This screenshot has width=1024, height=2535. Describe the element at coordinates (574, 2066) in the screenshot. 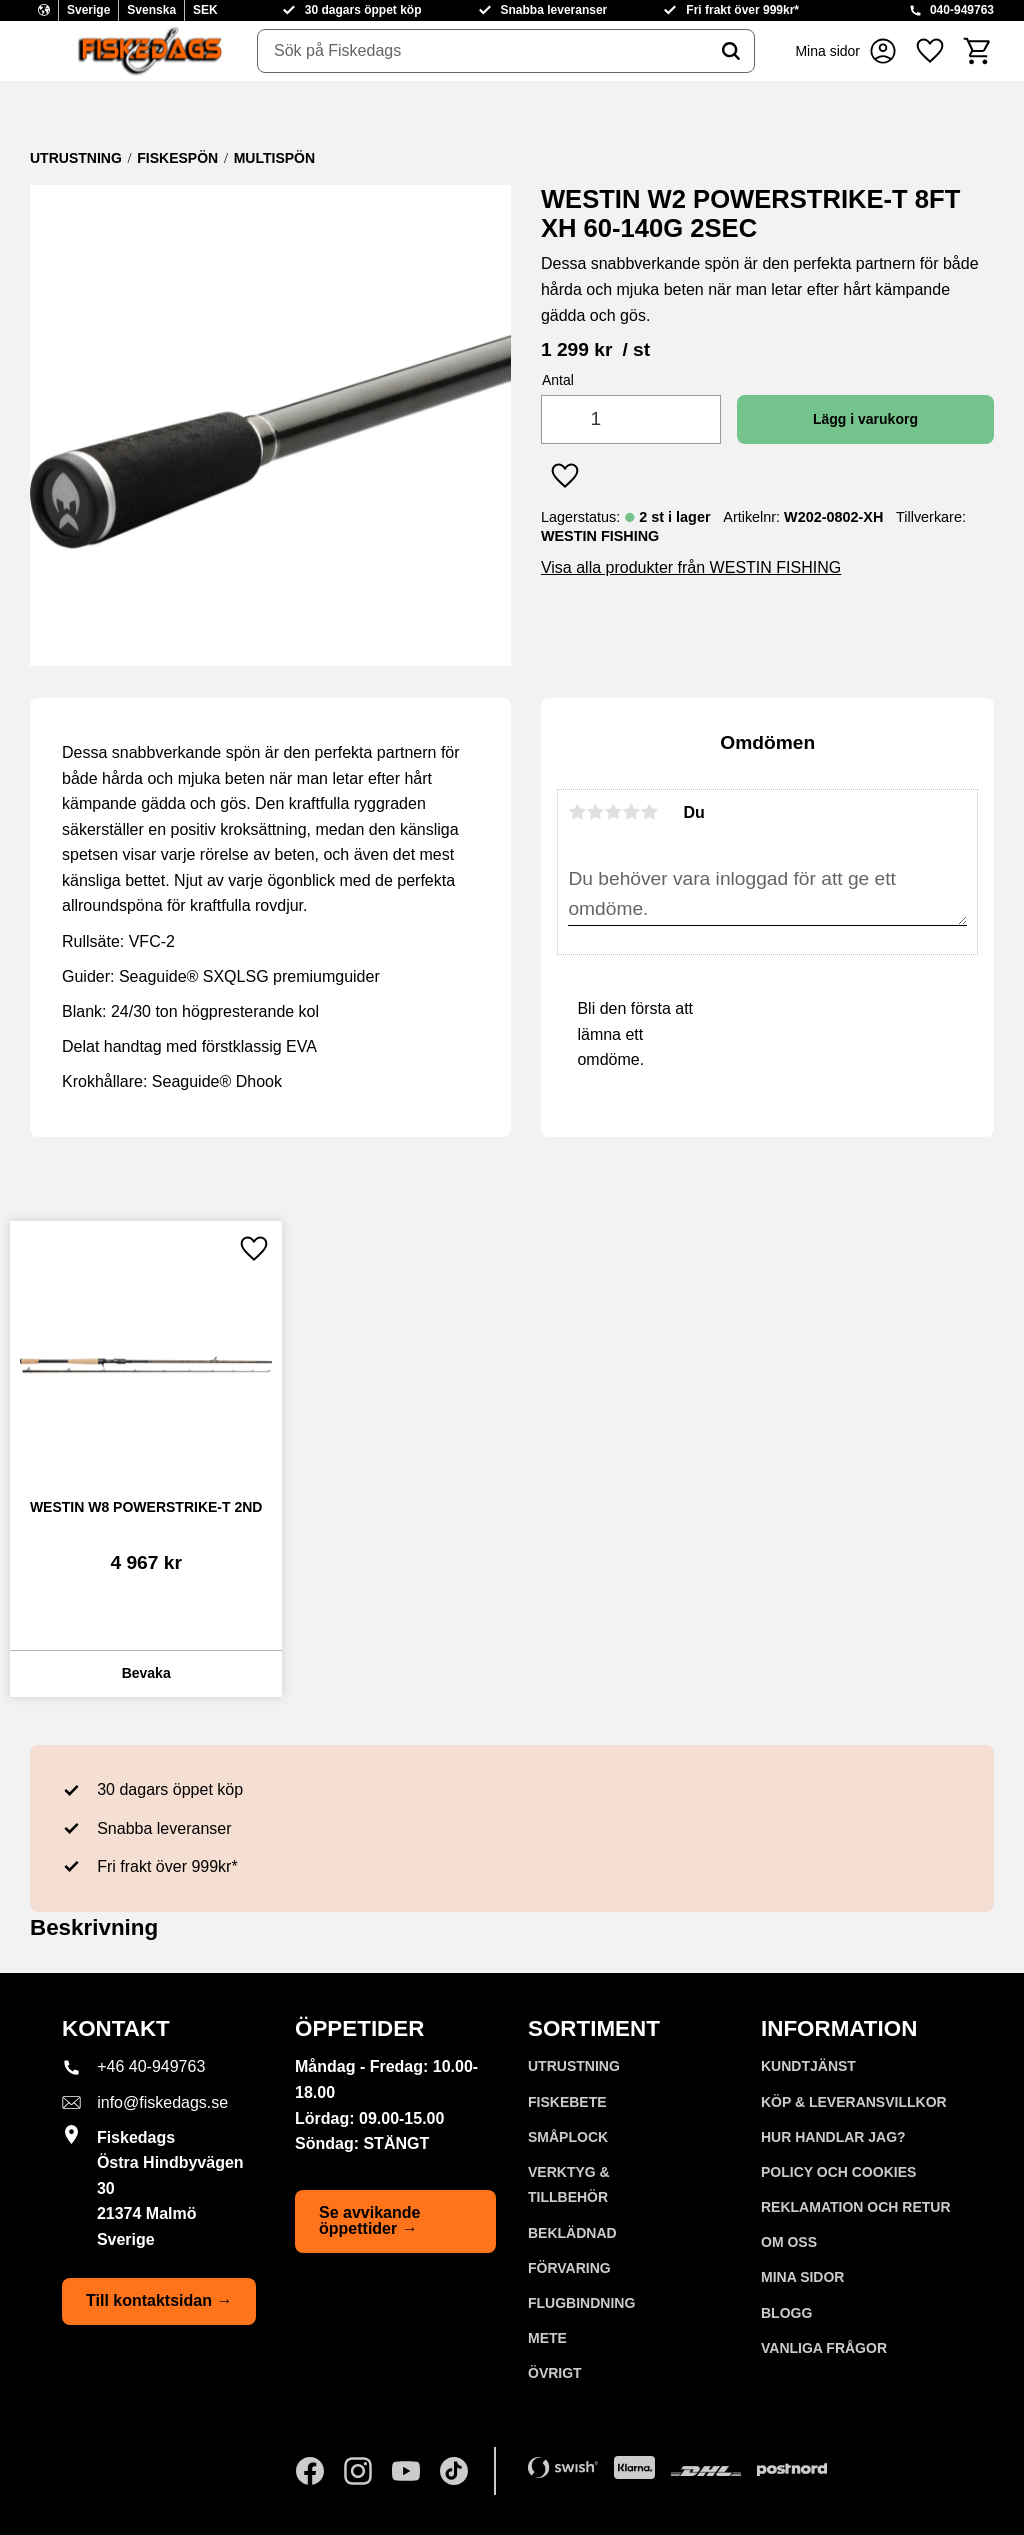

I see `UTRUSTNING [menuitem]` at that location.